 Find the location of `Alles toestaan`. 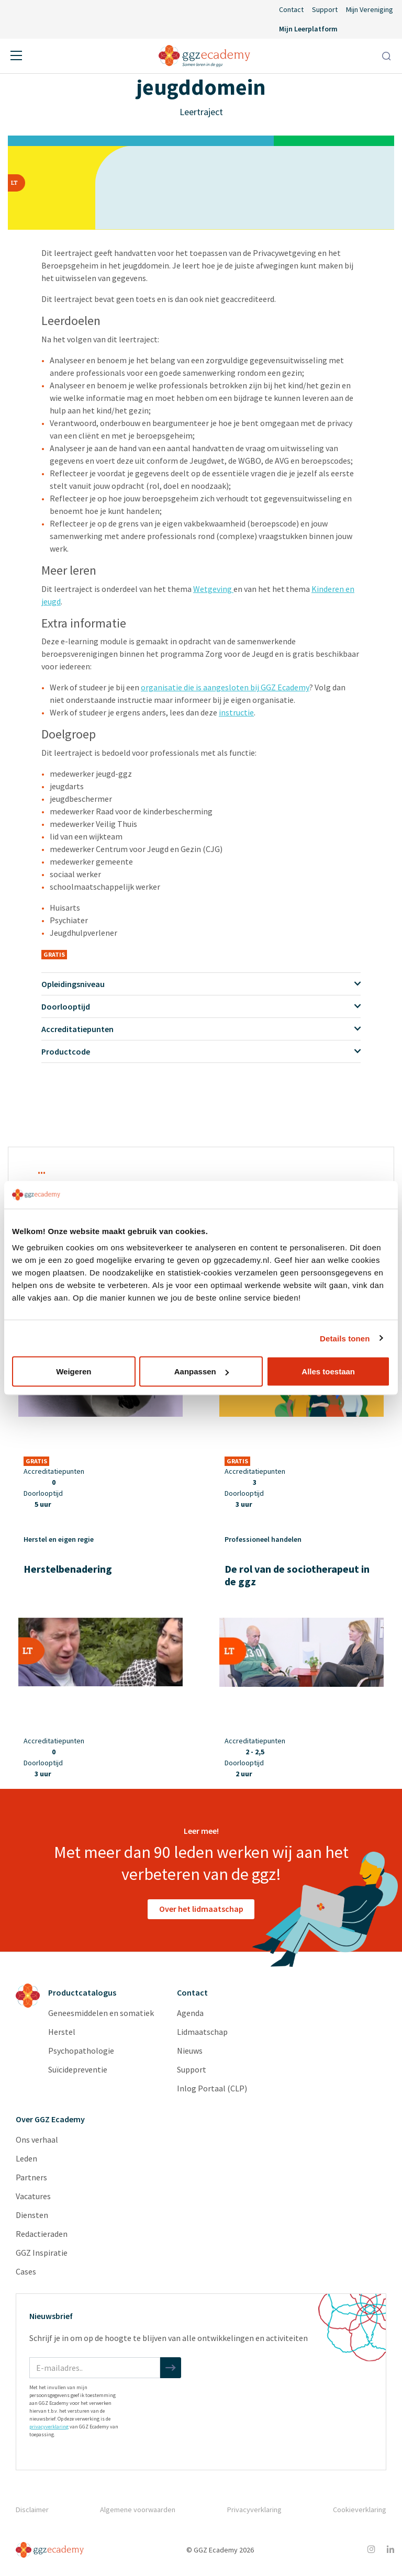

Alles toestaan is located at coordinates (328, 1371).